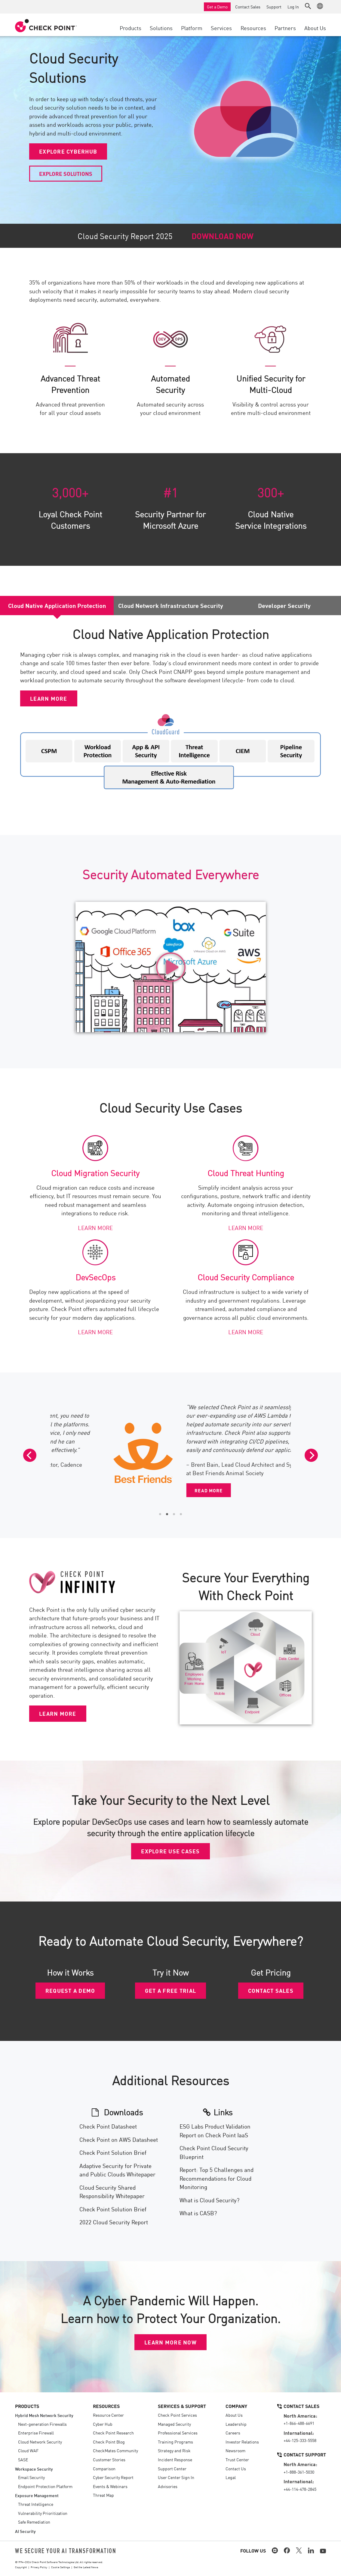  I want to click on Contact Us, so click(236, 2468).